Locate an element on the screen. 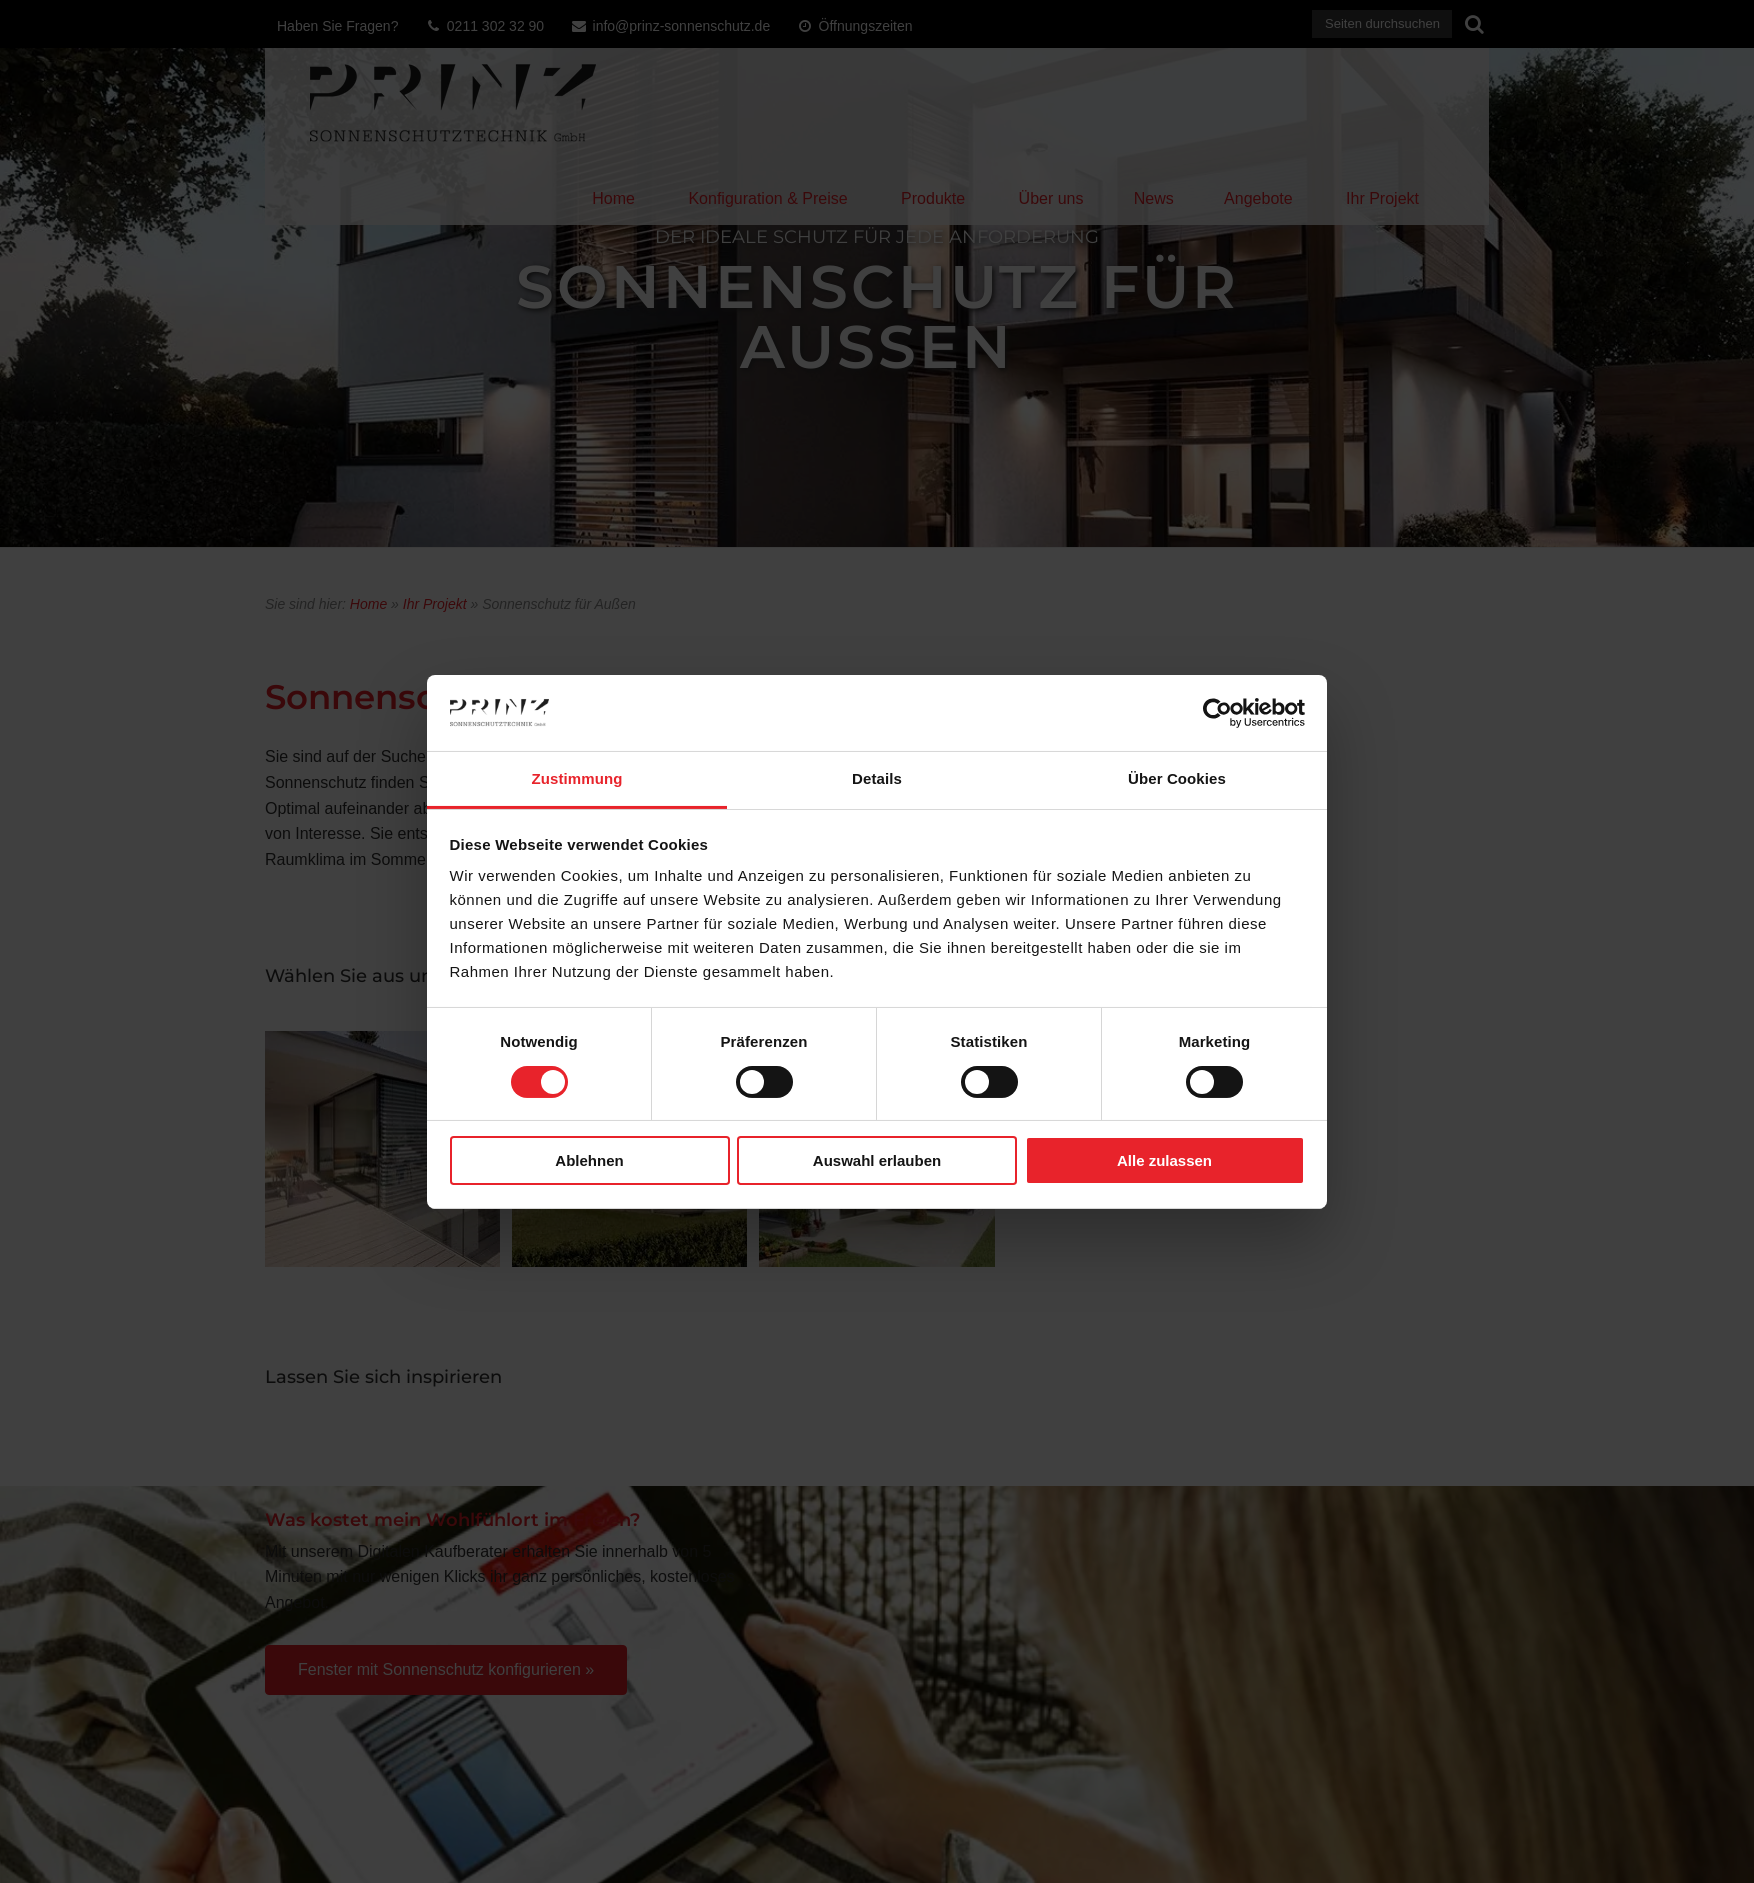 Image resolution: width=1754 pixels, height=1883 pixels. Über Cookies [tab] is located at coordinates (1177, 778).